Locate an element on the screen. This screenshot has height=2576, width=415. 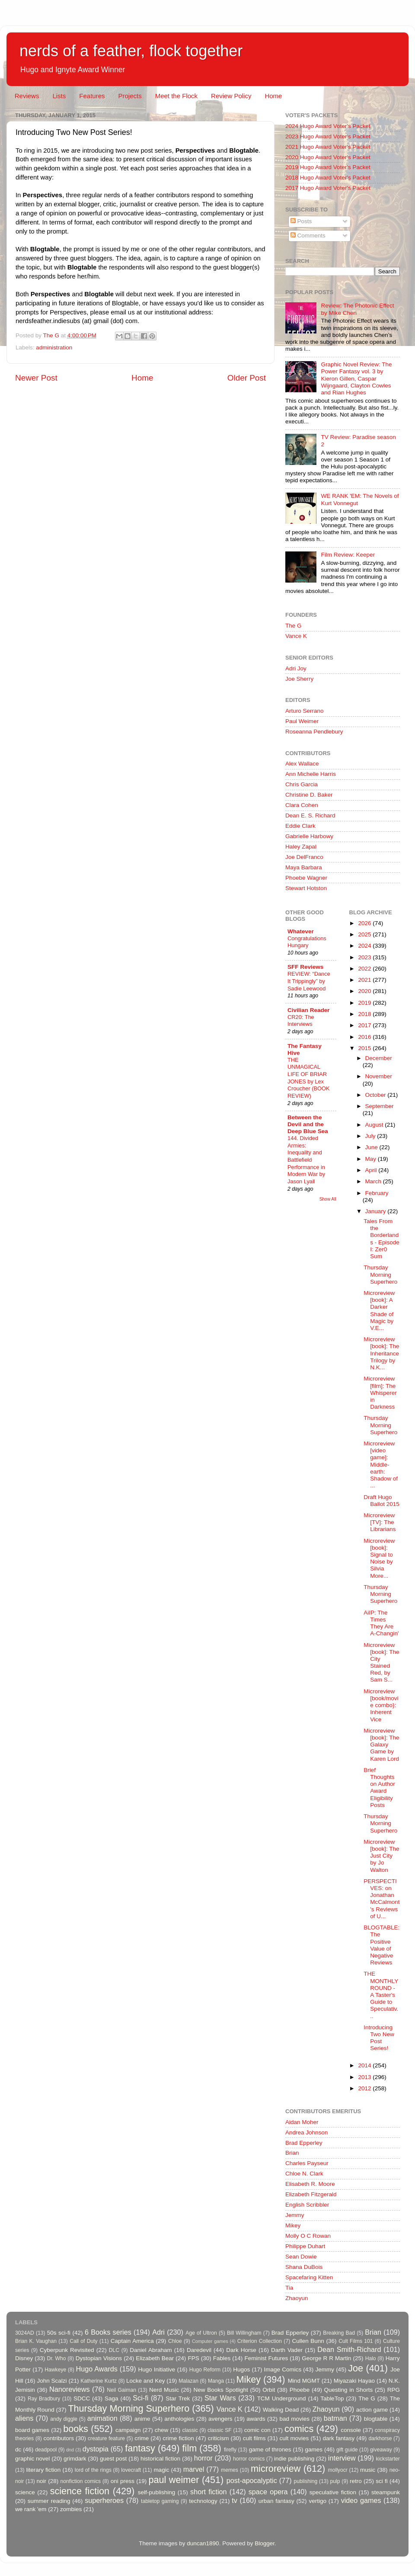
2019 Hugo Award Voter's Packet is located at coordinates (327, 167).